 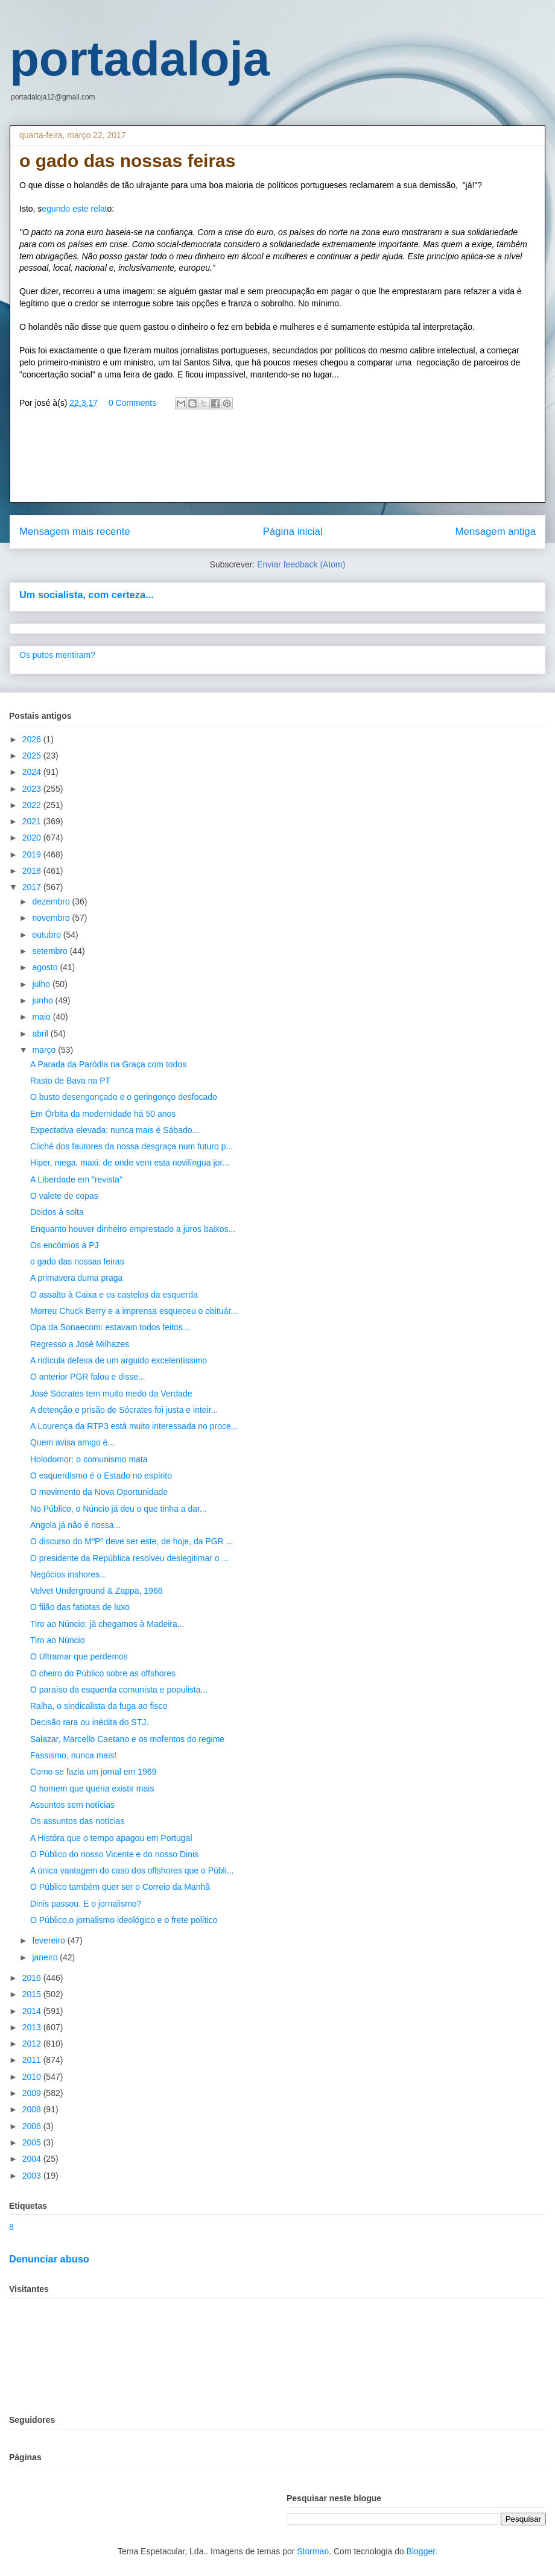 I want to click on egundo este relat, so click(x=74, y=208).